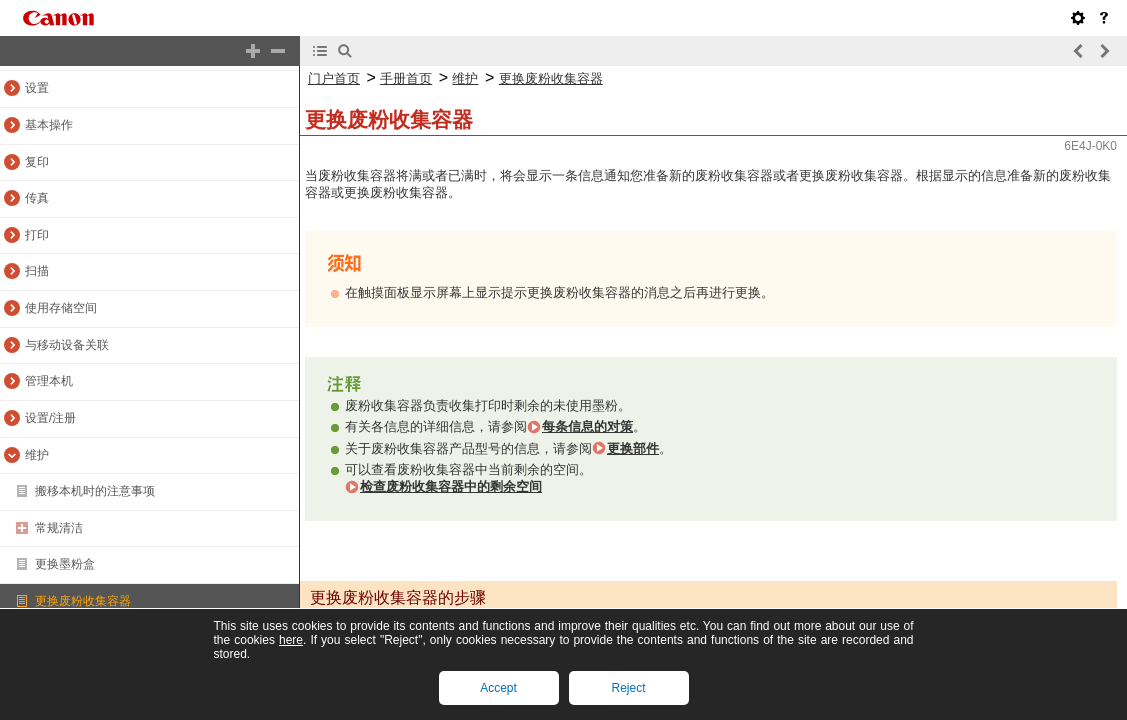 This screenshot has width=1127, height=720. What do you see at coordinates (37, 198) in the screenshot?
I see `传真` at bounding box center [37, 198].